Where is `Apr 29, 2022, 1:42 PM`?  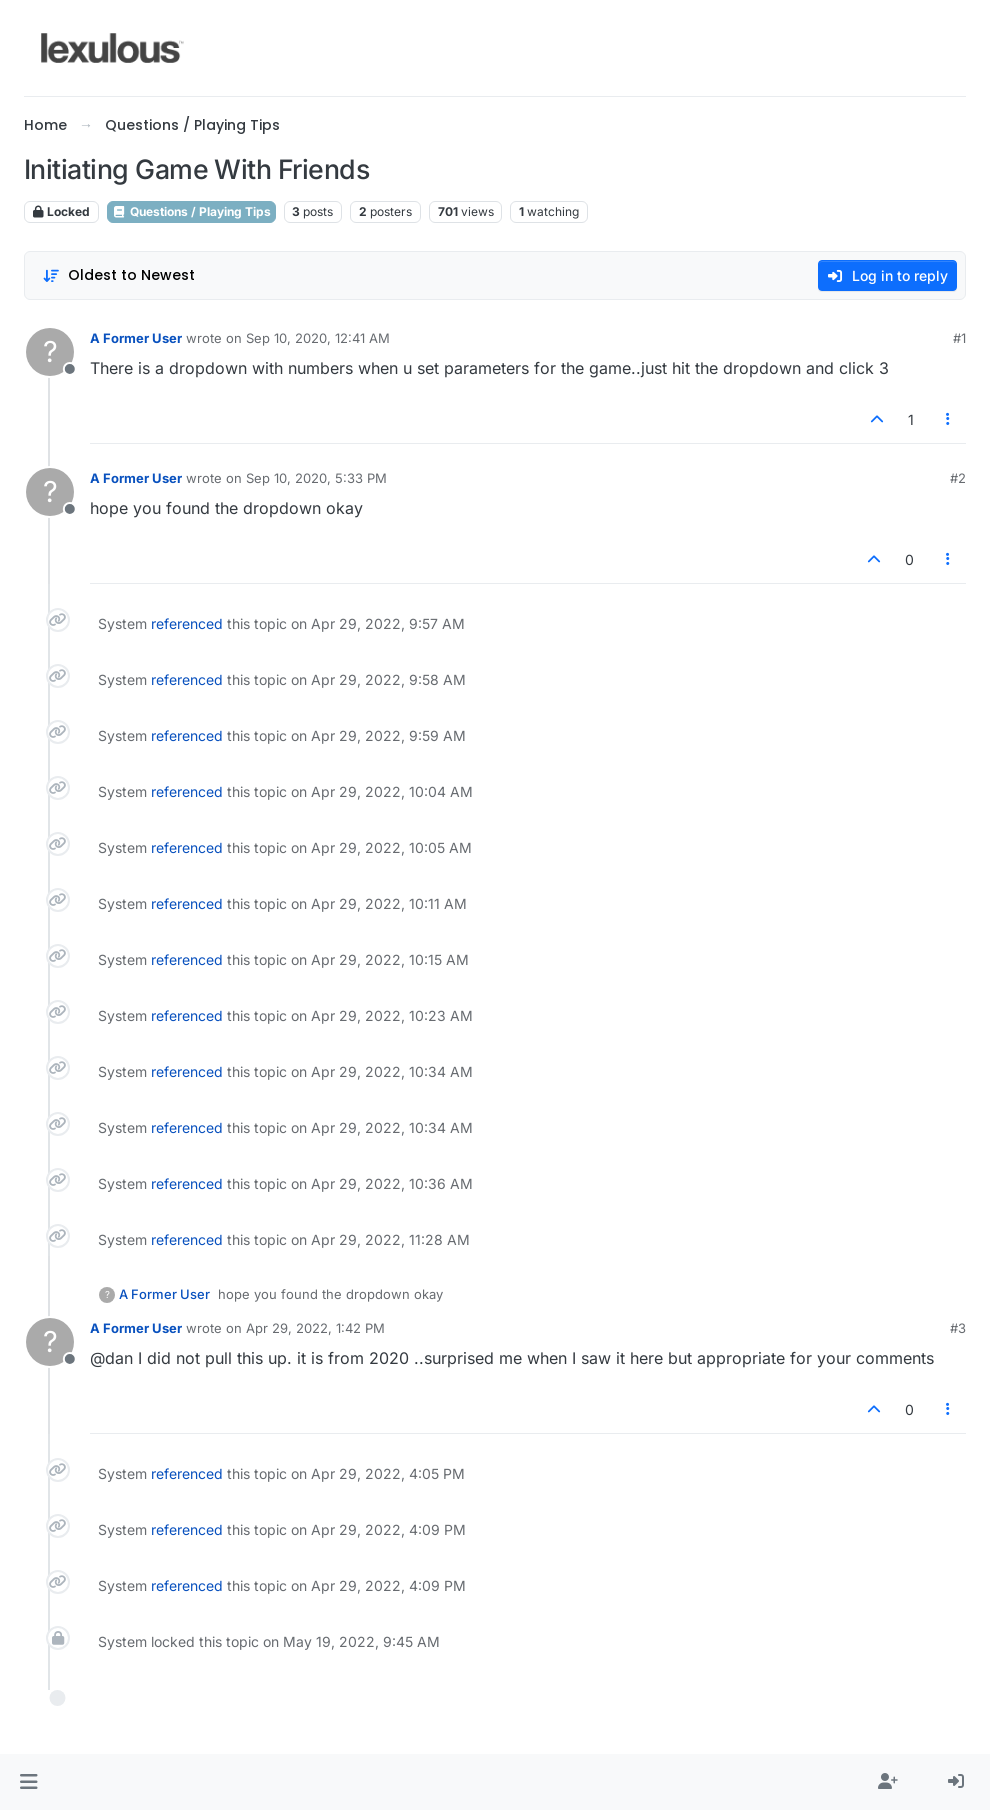
Apr 29, 2022, 1:42 PM is located at coordinates (315, 1328).